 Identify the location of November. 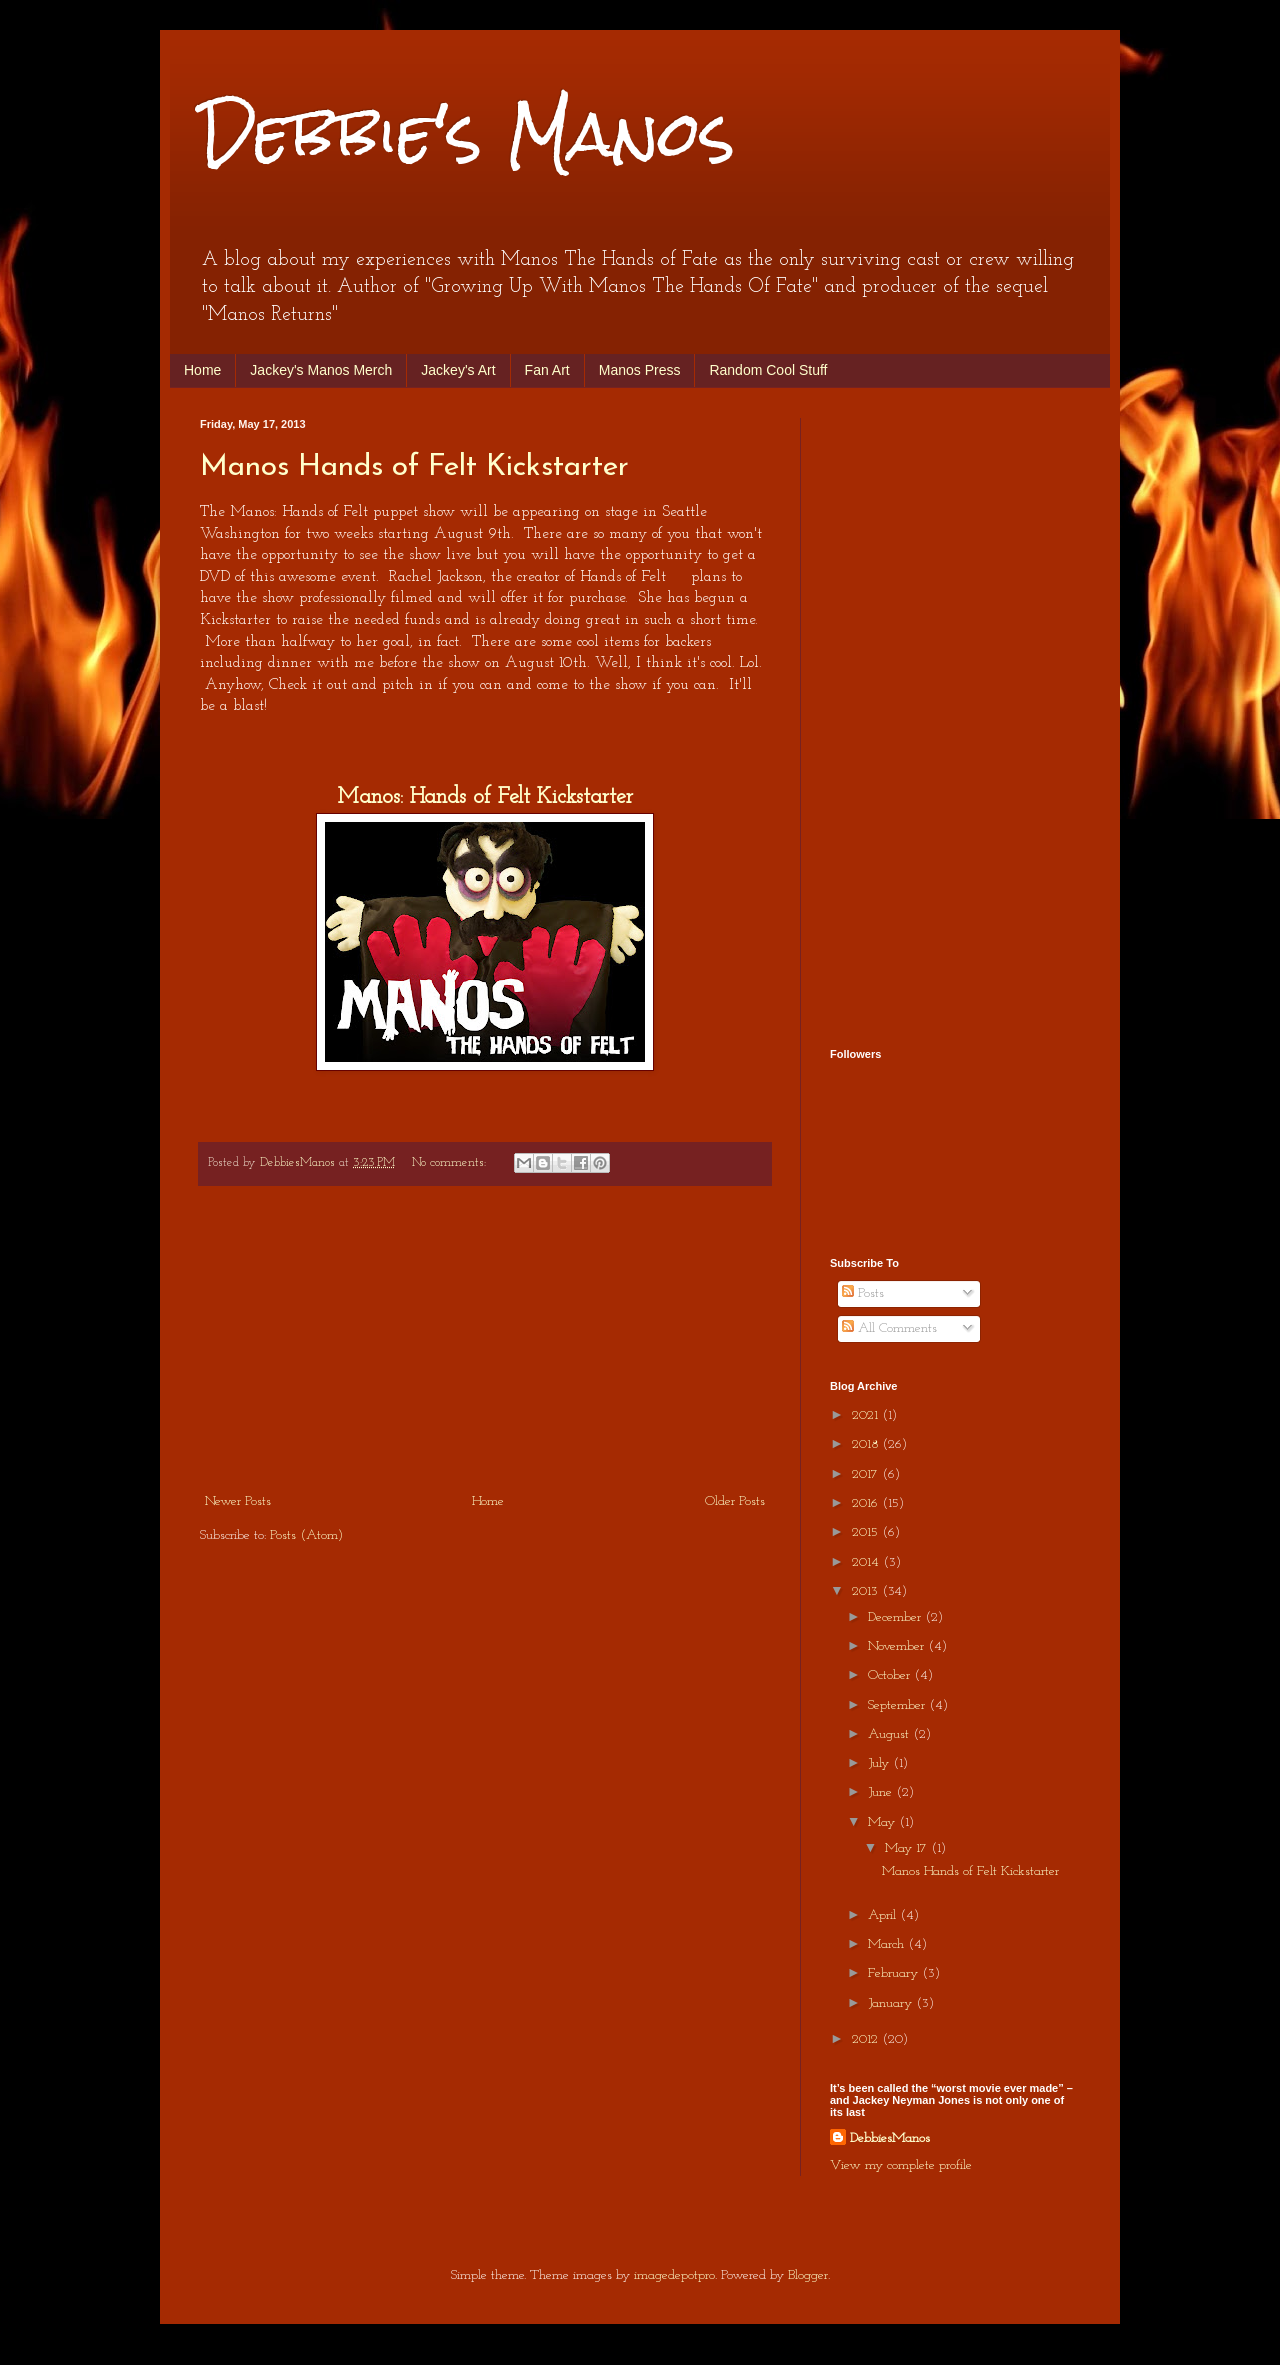
(898, 1646).